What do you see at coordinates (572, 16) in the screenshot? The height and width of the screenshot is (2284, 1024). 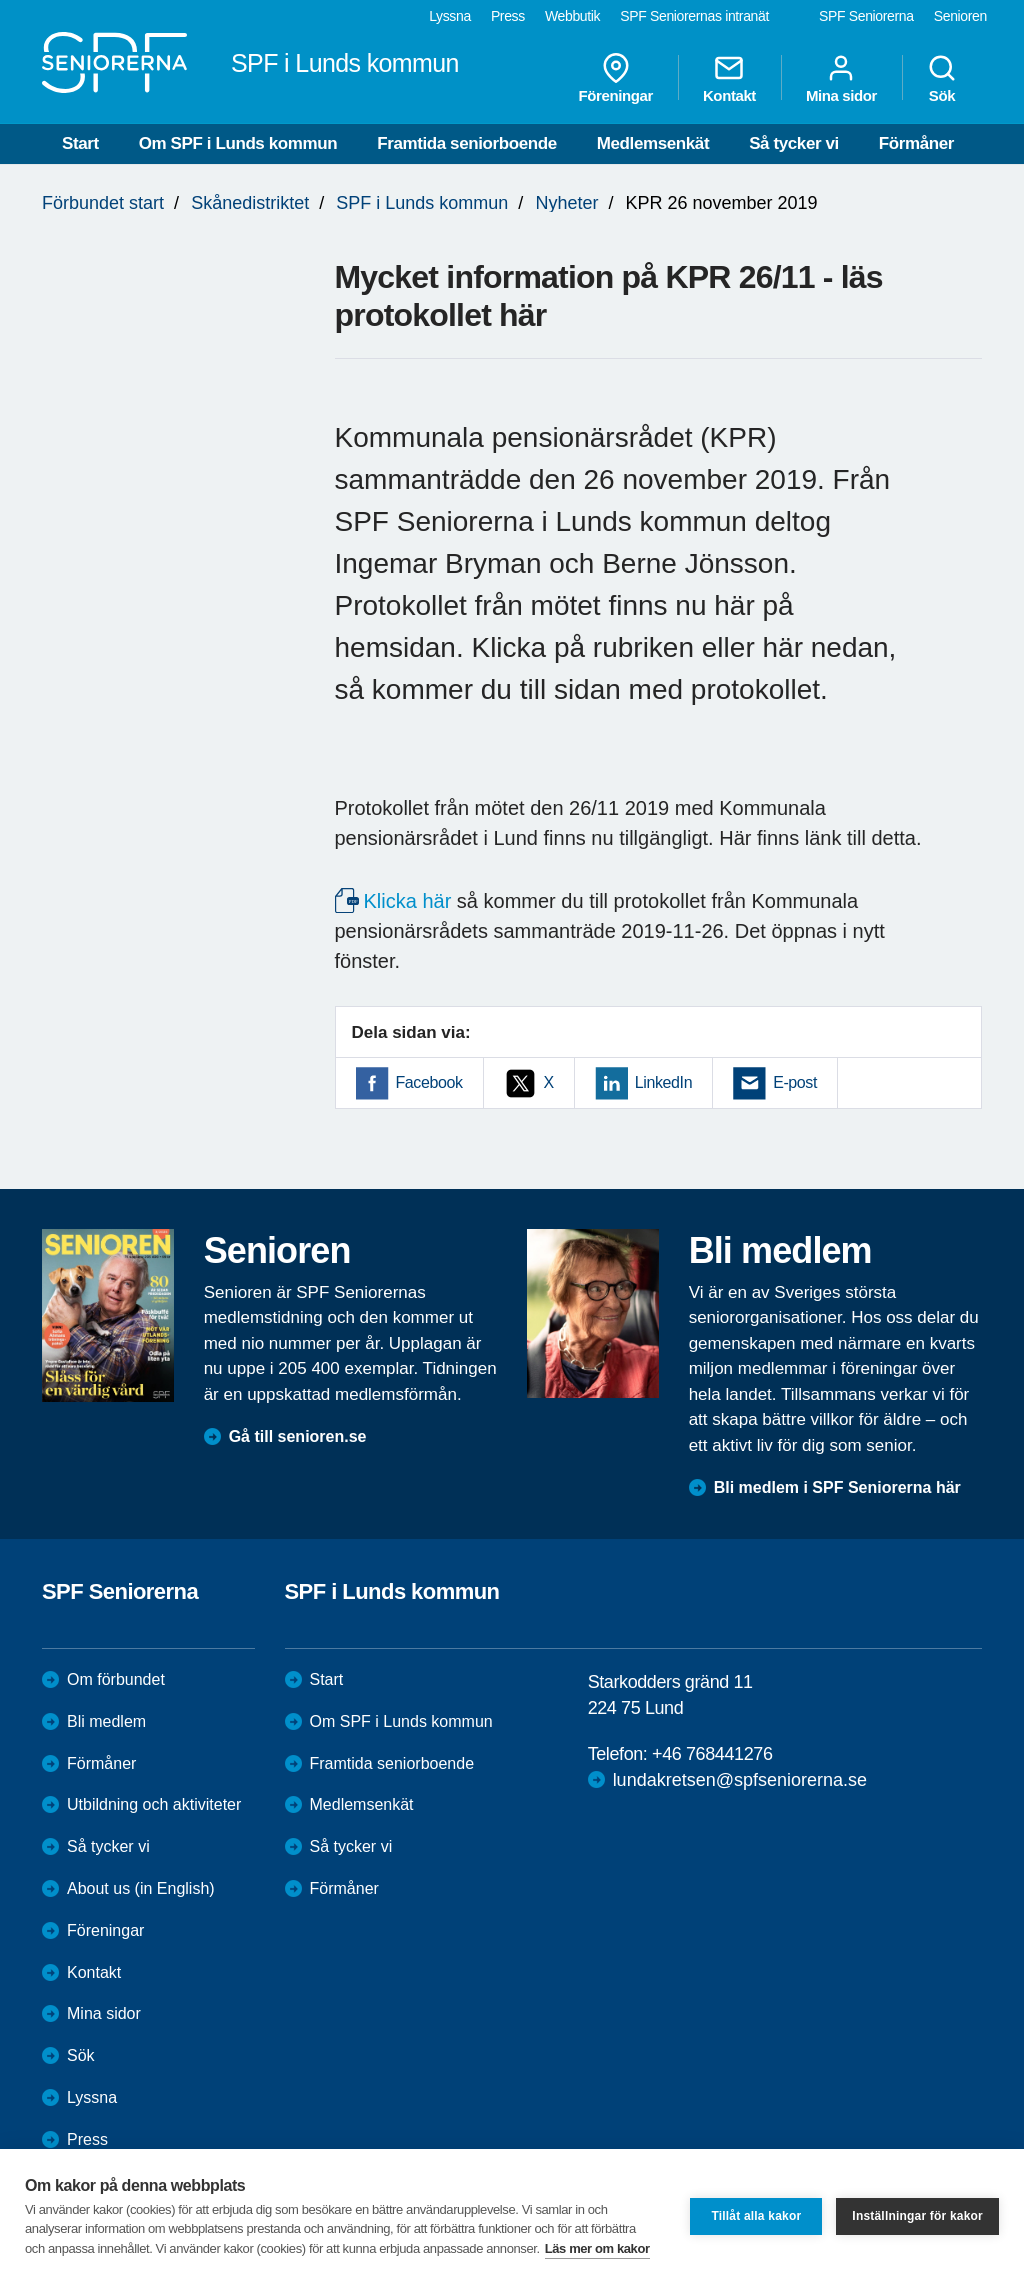 I see `Webbutik [menuitem]` at bounding box center [572, 16].